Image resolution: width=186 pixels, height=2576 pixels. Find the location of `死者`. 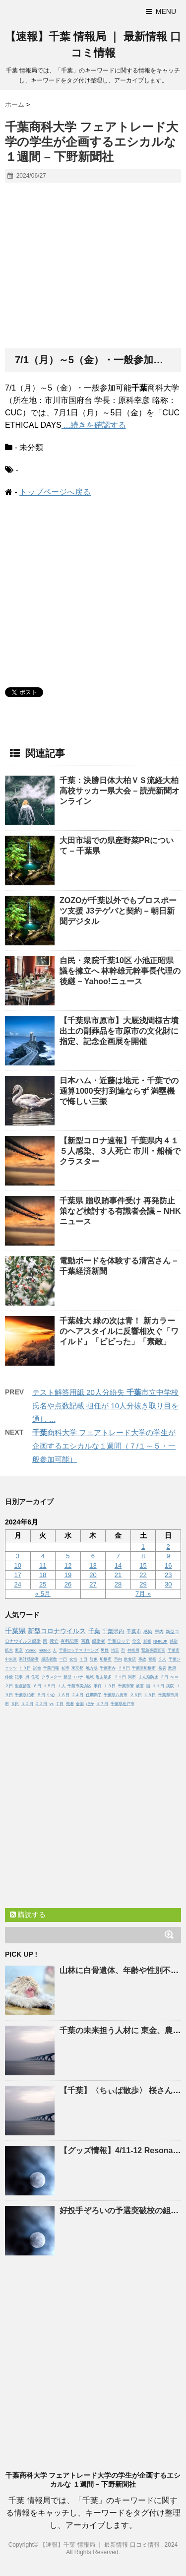

死者 is located at coordinates (70, 1704).